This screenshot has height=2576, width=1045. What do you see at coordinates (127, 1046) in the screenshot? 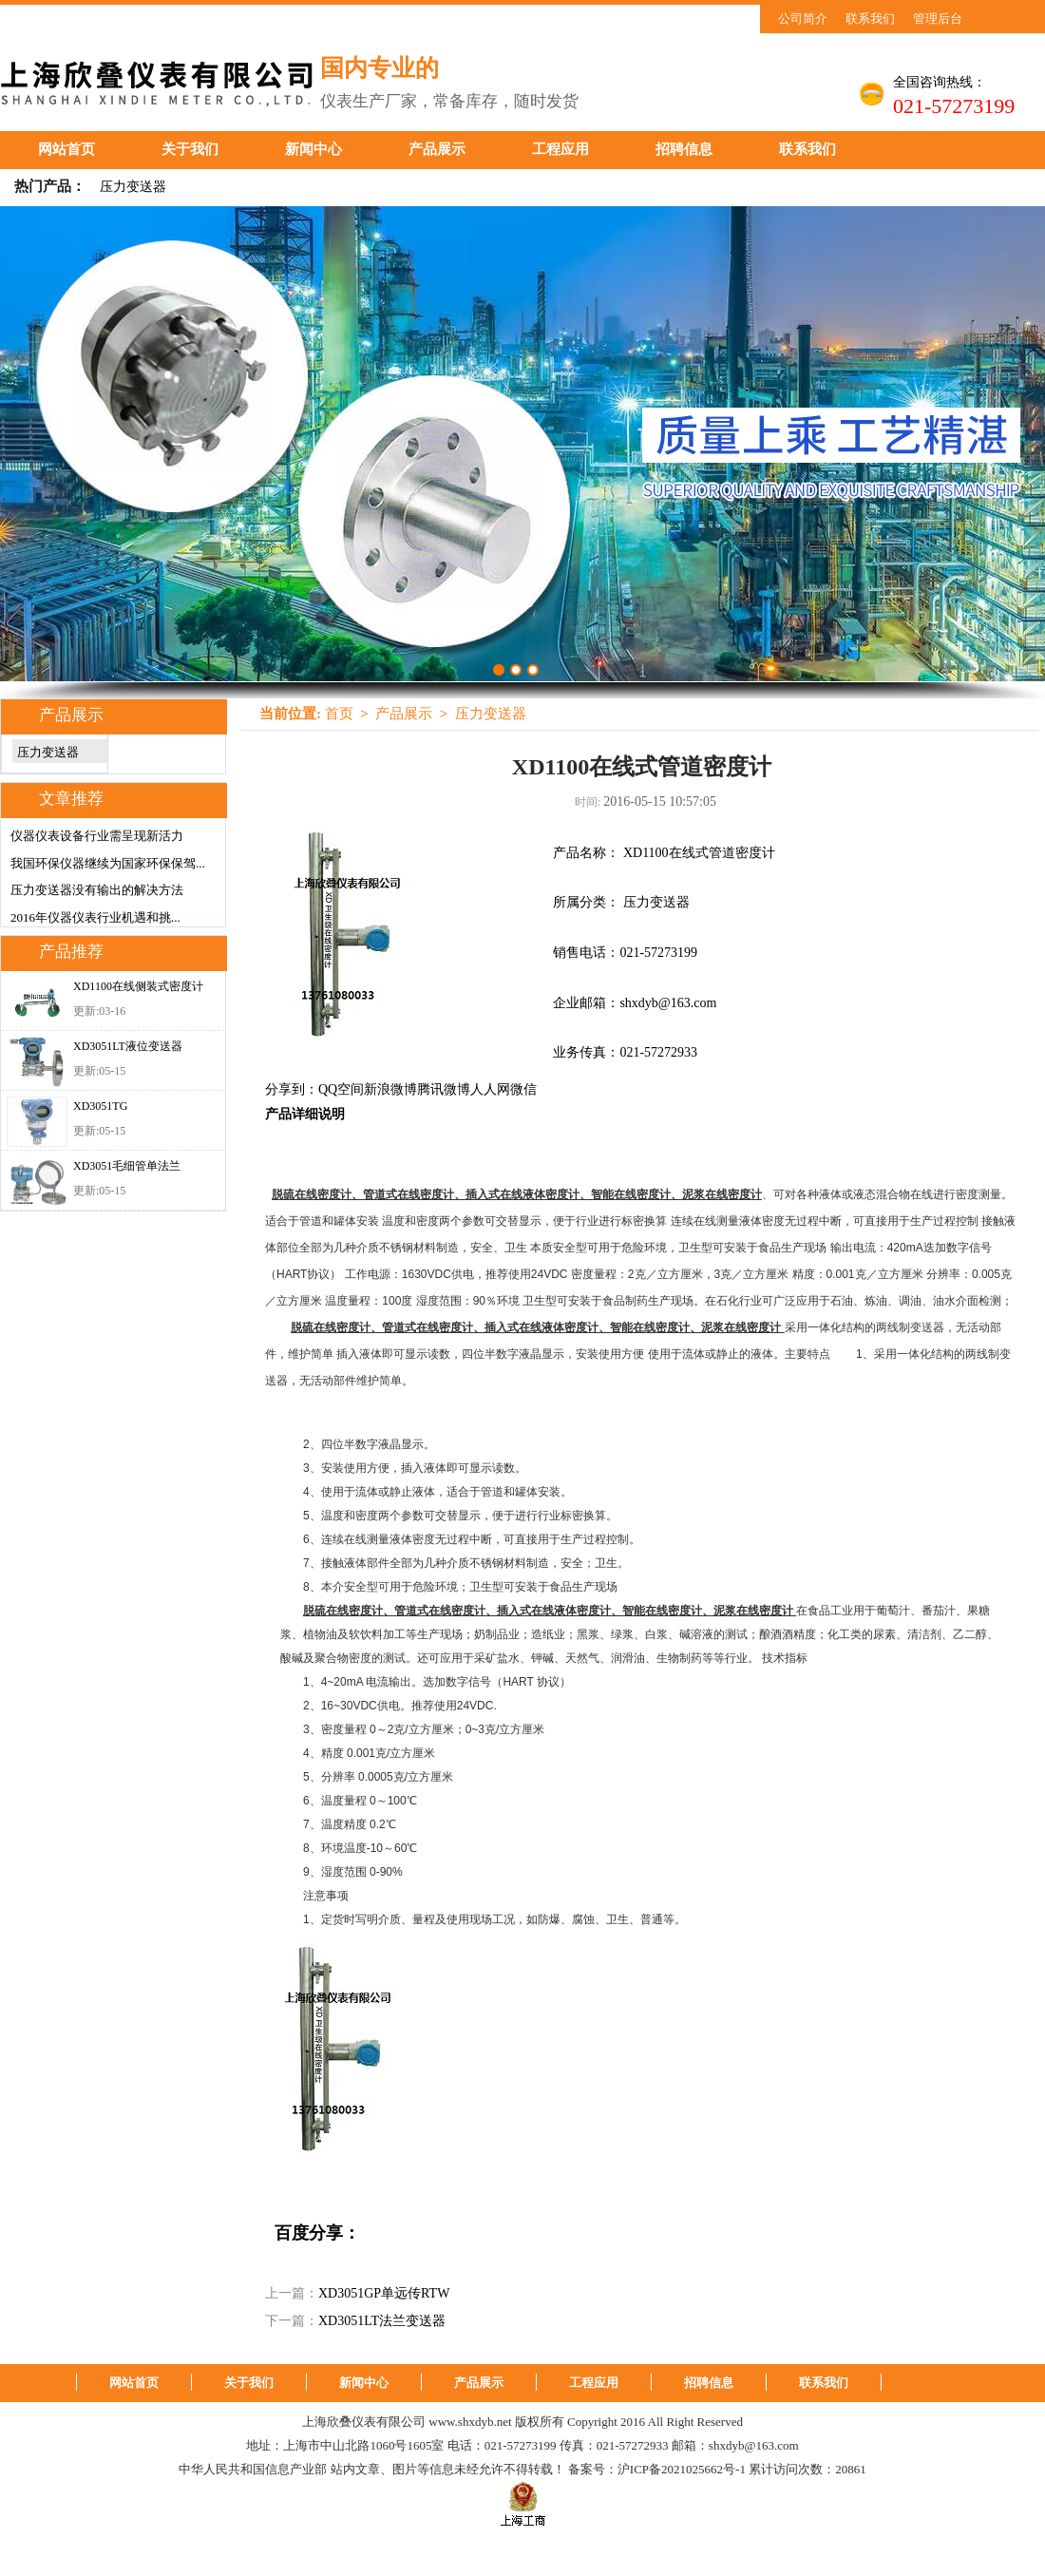
I see `XD3051LT液位变送器` at bounding box center [127, 1046].